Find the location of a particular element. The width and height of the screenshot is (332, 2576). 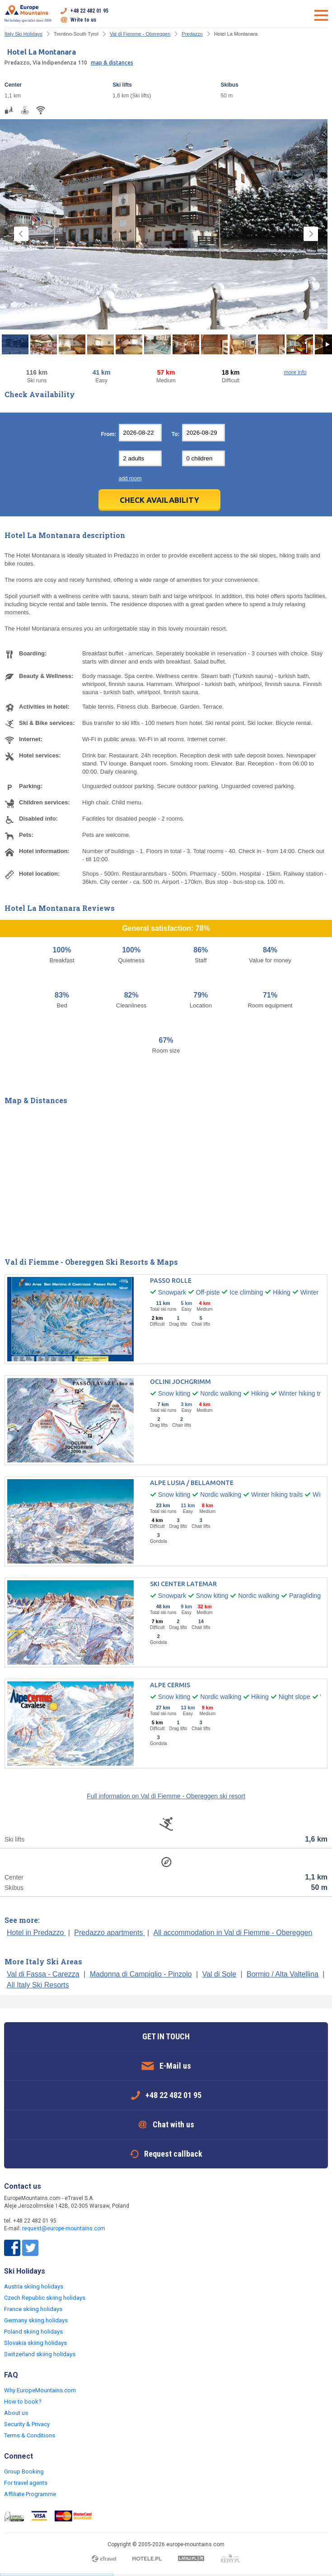

Val di Fassa - Carezza is located at coordinates (43, 1974).